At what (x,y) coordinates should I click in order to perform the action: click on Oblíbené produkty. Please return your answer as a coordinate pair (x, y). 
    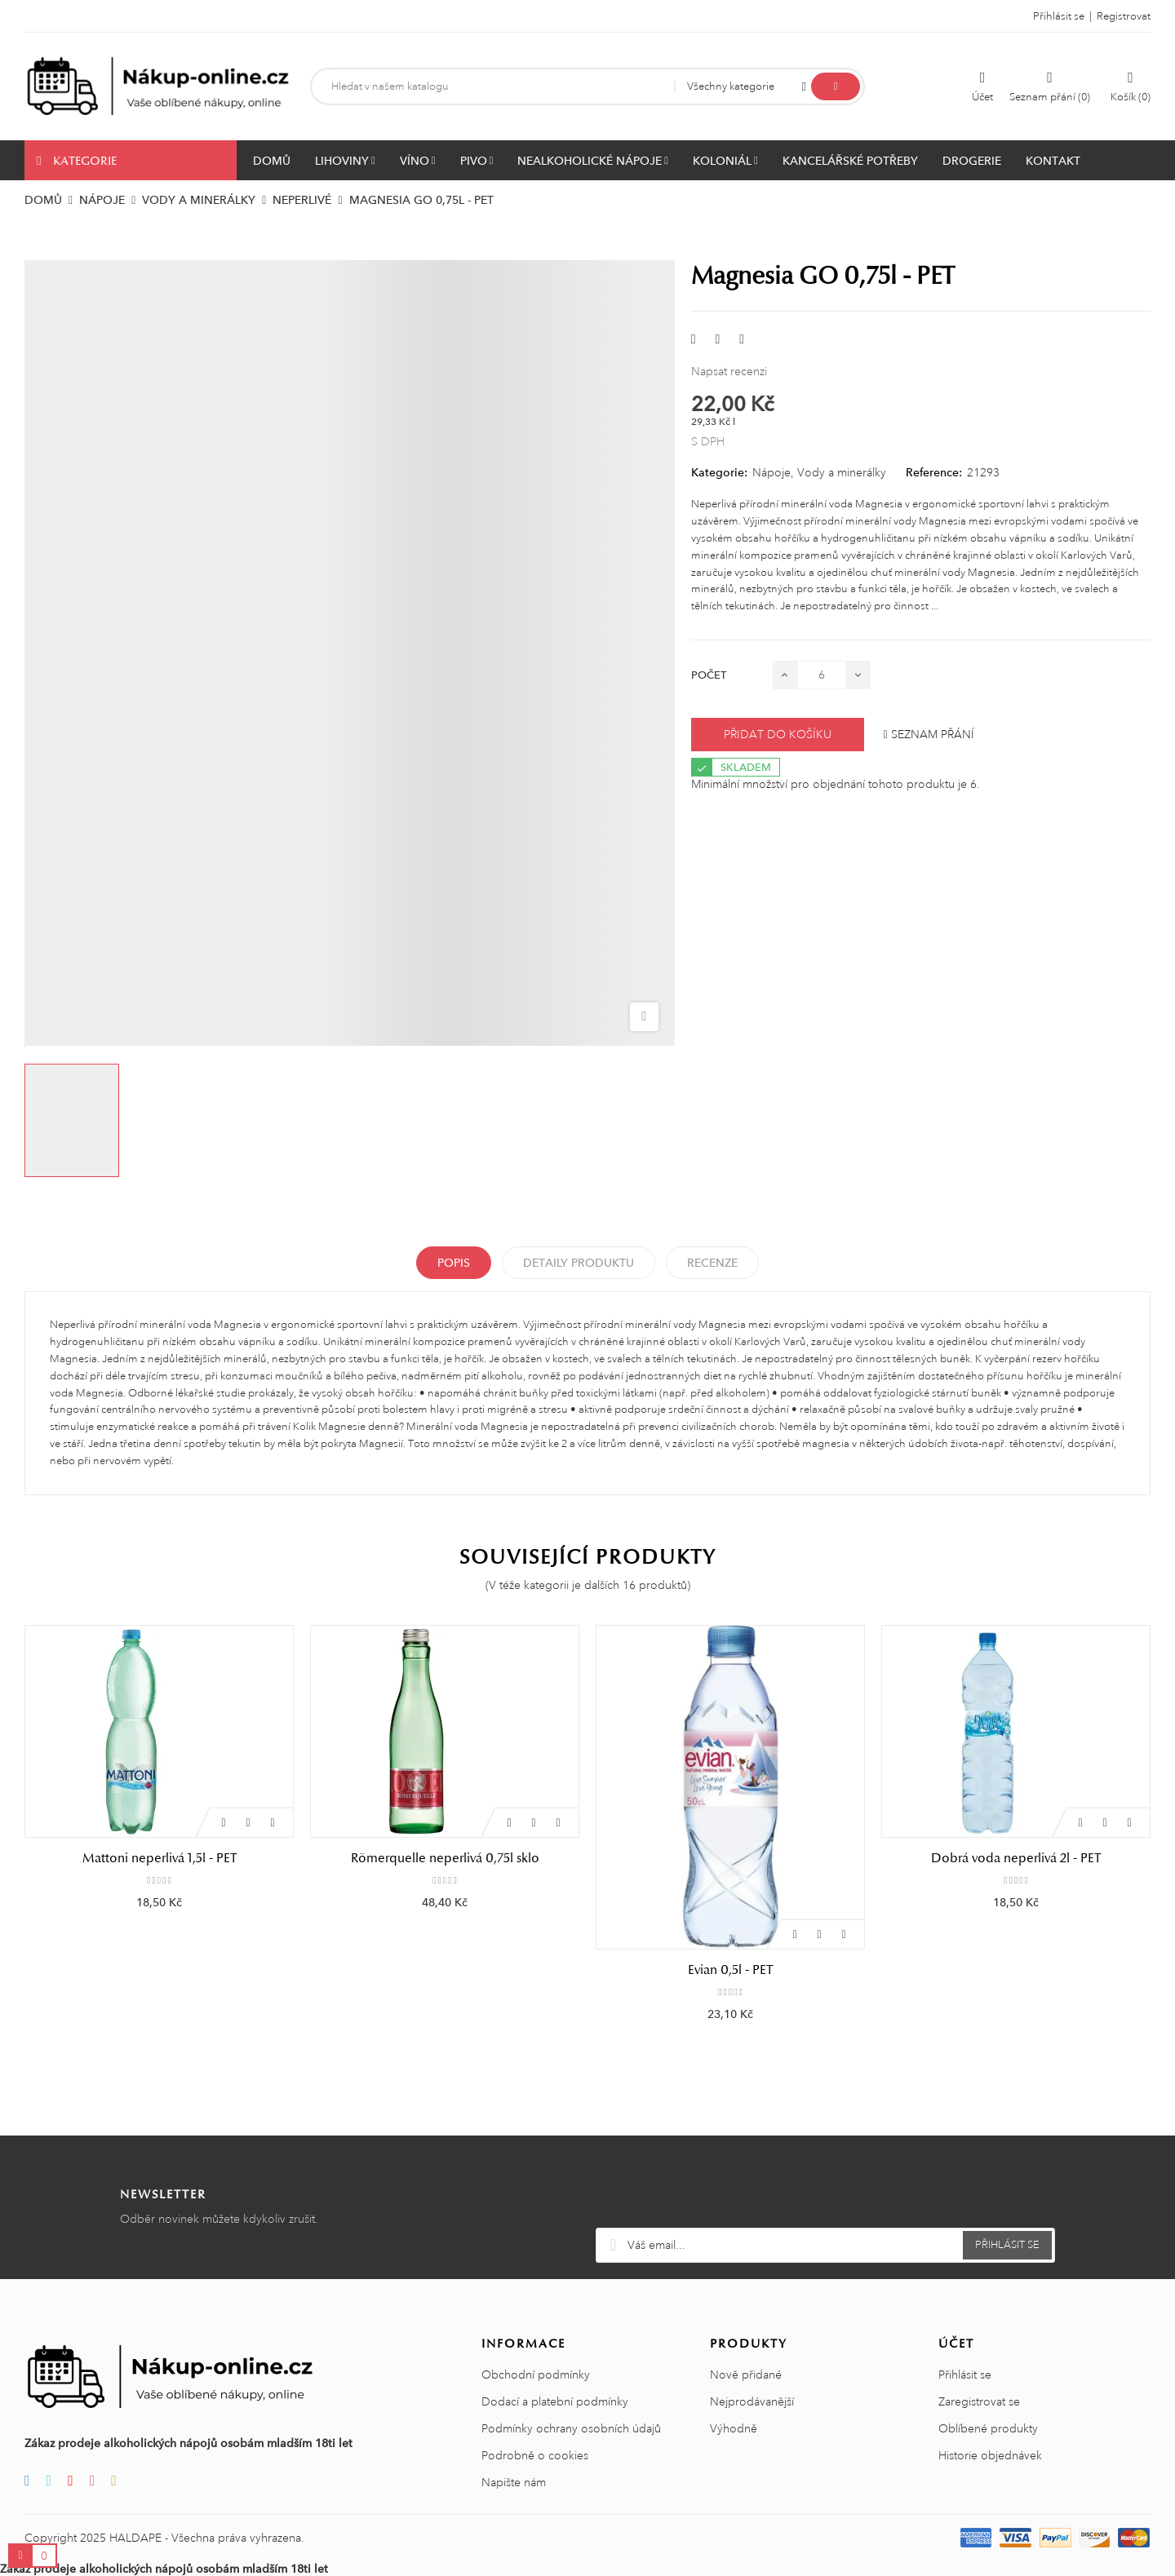
    Looking at the image, I should click on (988, 2428).